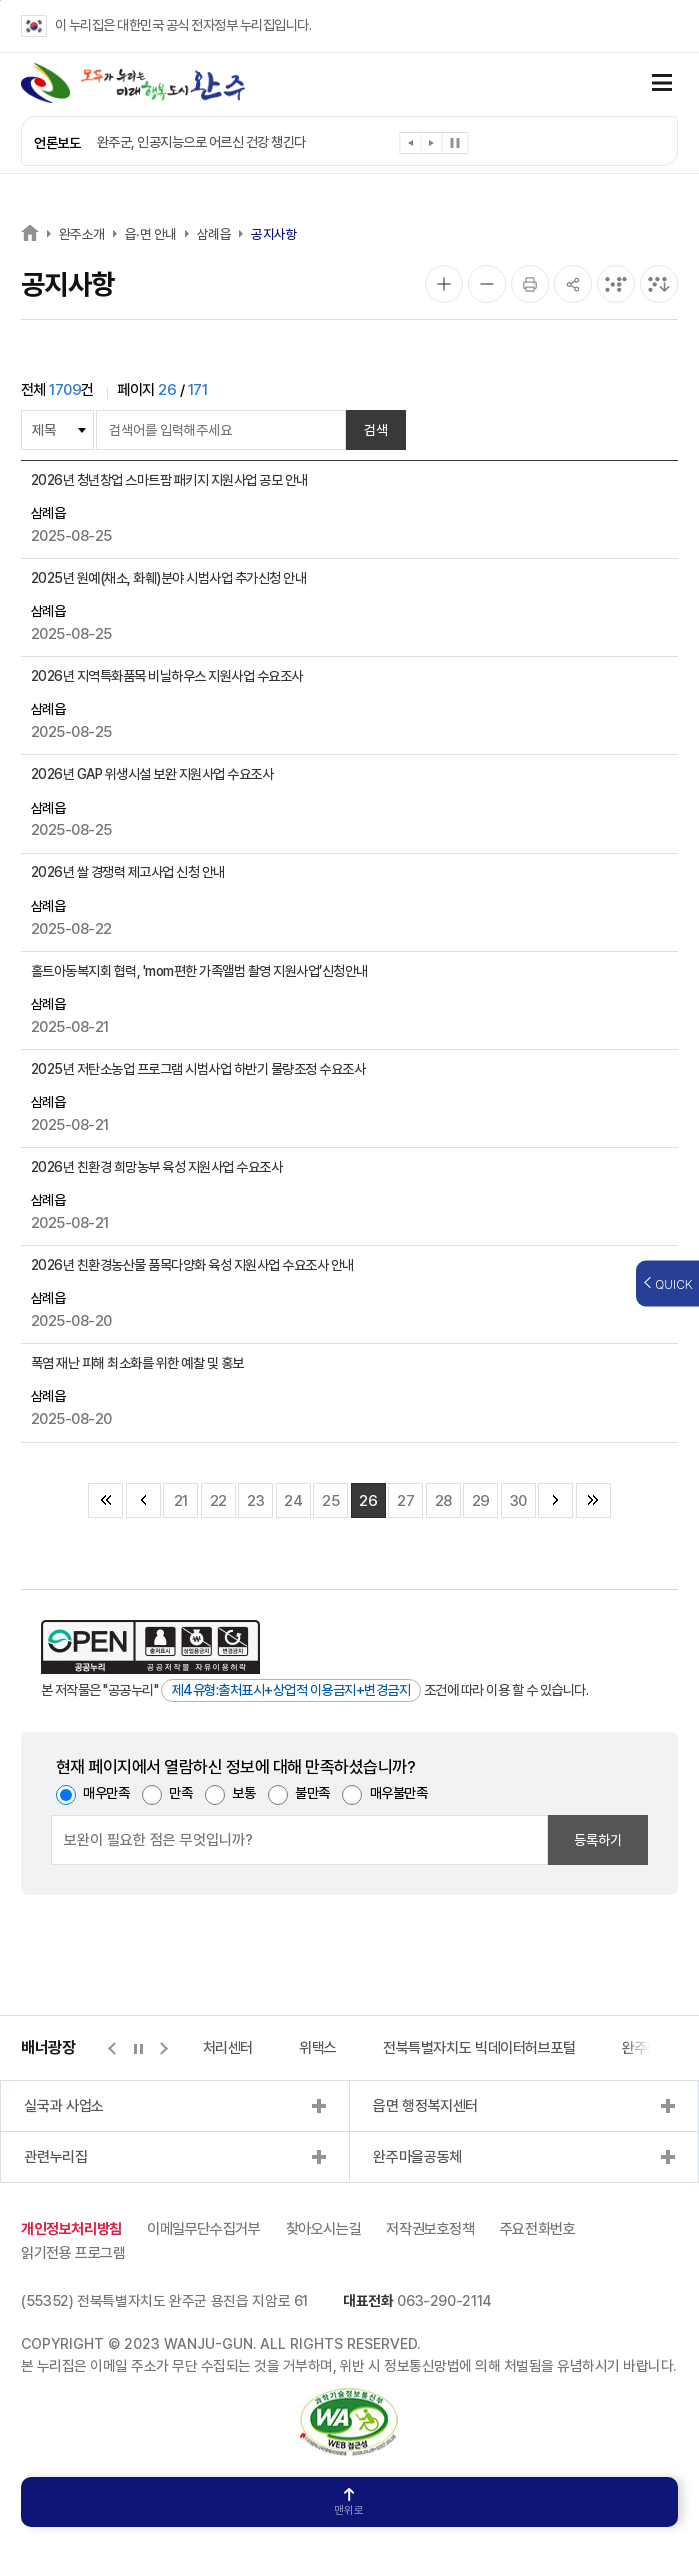  Describe the element at coordinates (71, 2229) in the screenshot. I see `개인정보처리방침` at that location.